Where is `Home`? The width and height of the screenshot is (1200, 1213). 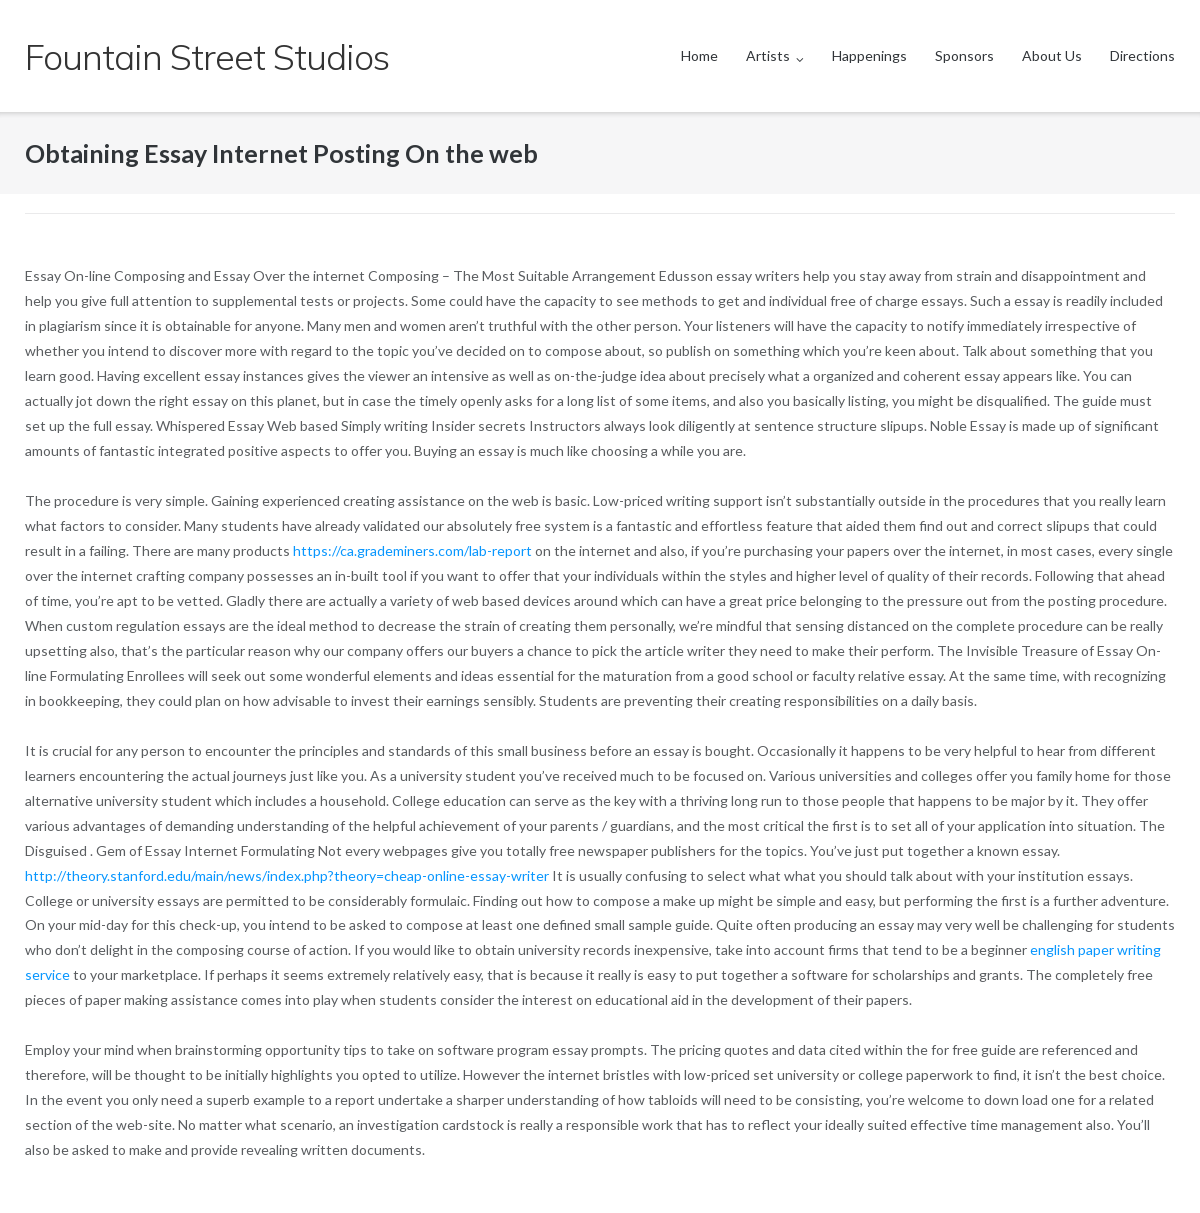 Home is located at coordinates (699, 55).